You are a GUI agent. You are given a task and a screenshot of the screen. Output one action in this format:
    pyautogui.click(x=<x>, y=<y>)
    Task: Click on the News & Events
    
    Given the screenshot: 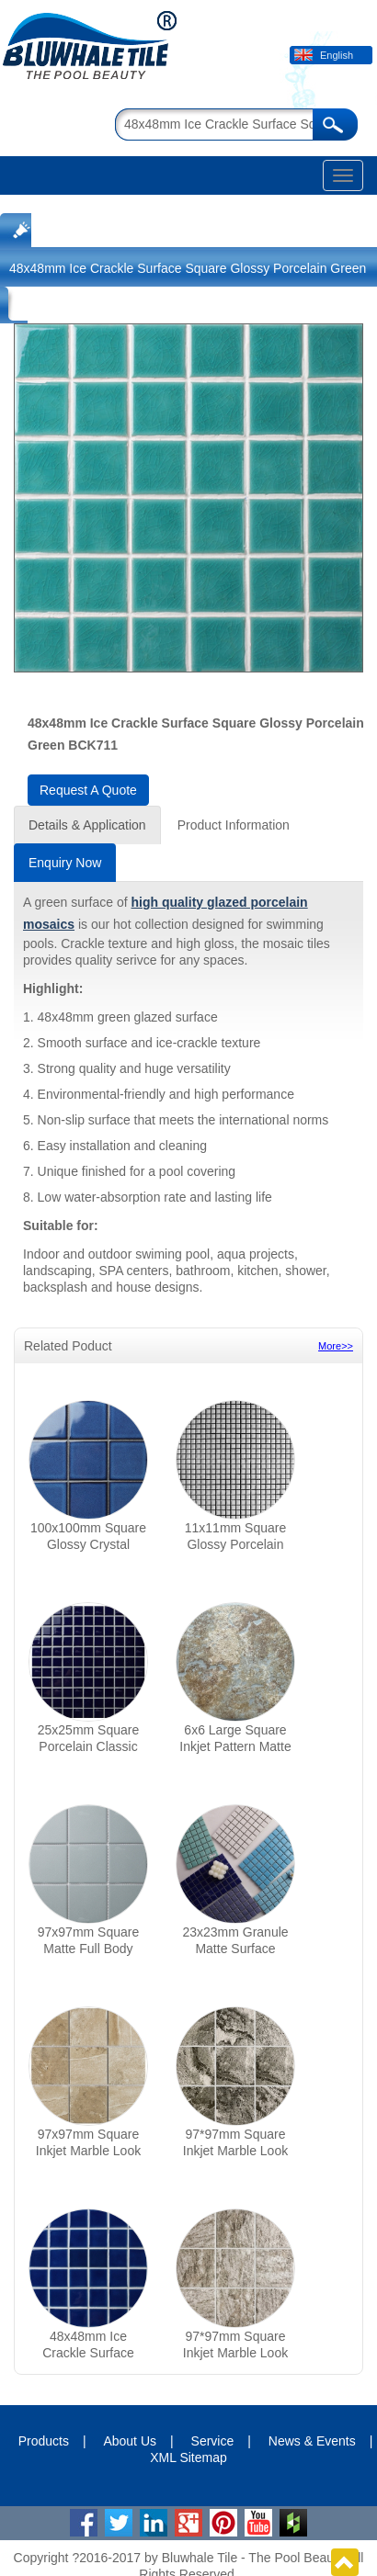 What is the action you would take?
    pyautogui.click(x=312, y=2441)
    